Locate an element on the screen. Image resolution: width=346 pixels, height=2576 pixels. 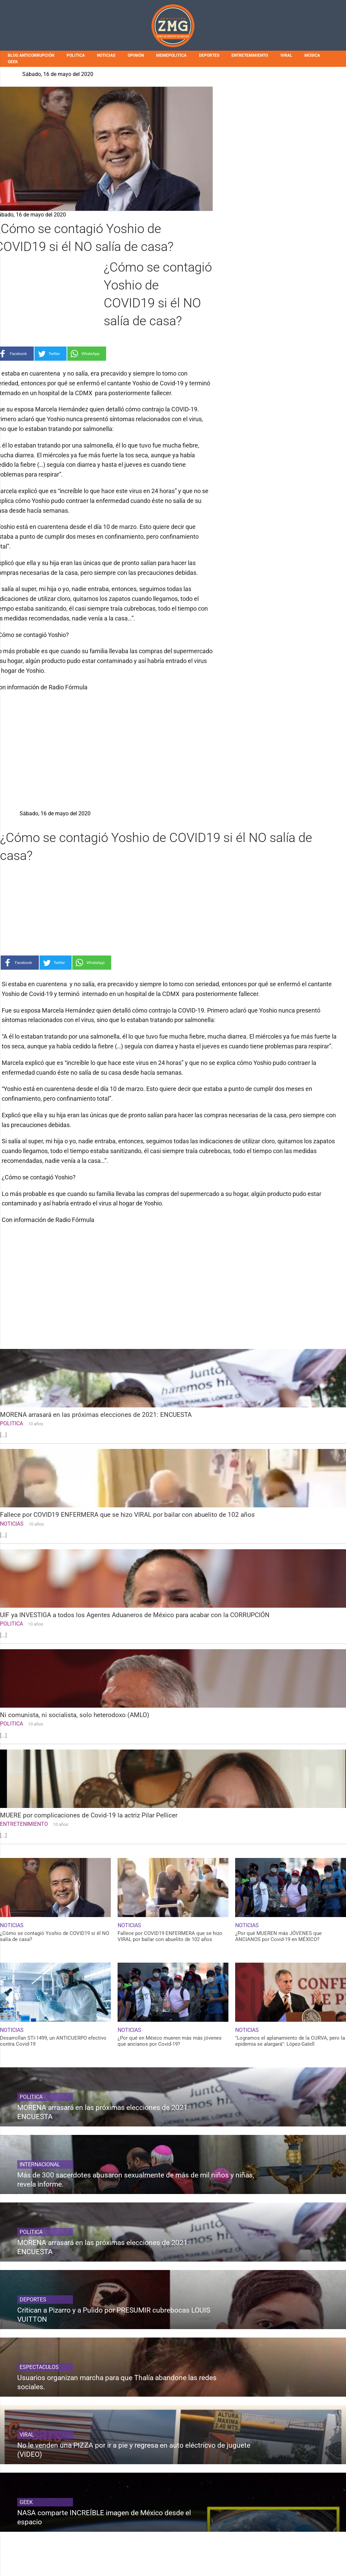
GEEK is located at coordinates (13, 61).